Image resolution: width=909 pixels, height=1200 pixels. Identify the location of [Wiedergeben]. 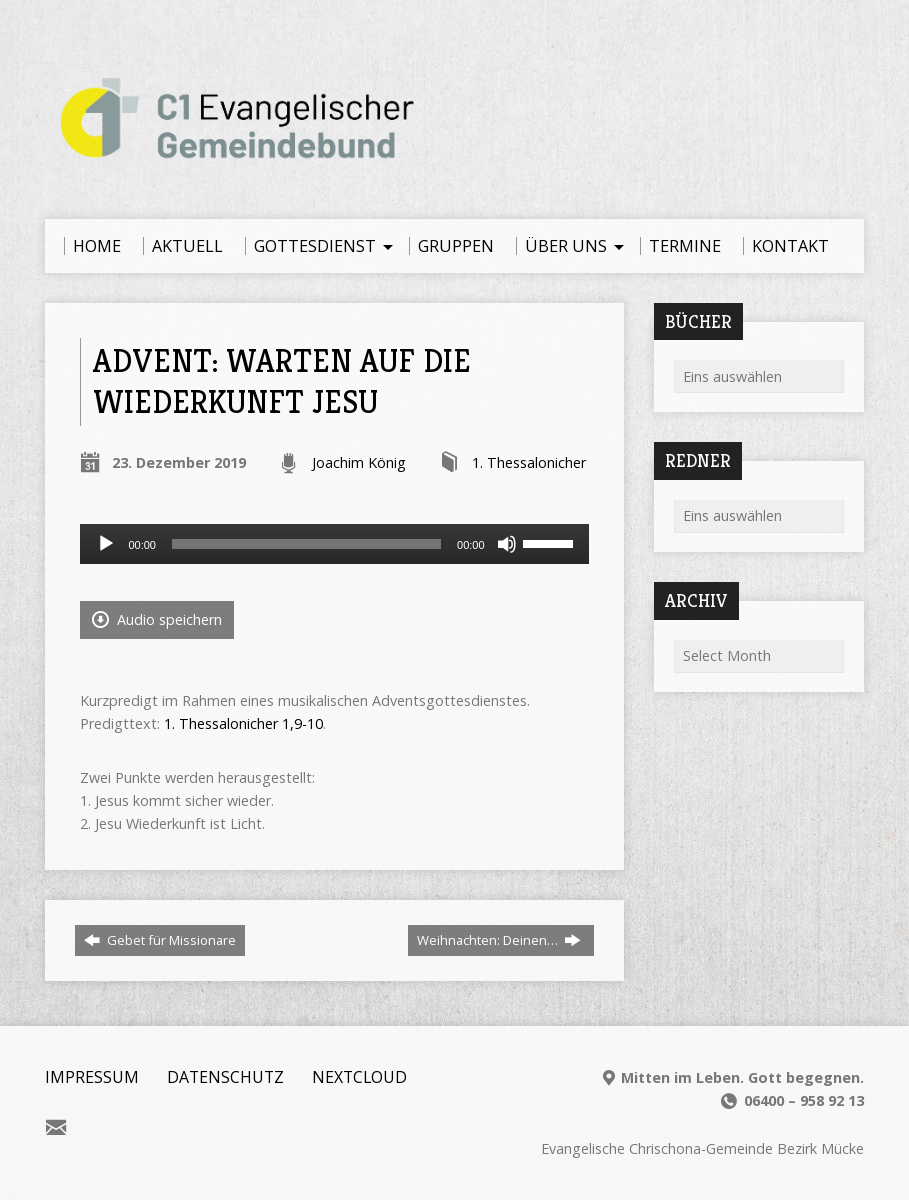
(106, 544).